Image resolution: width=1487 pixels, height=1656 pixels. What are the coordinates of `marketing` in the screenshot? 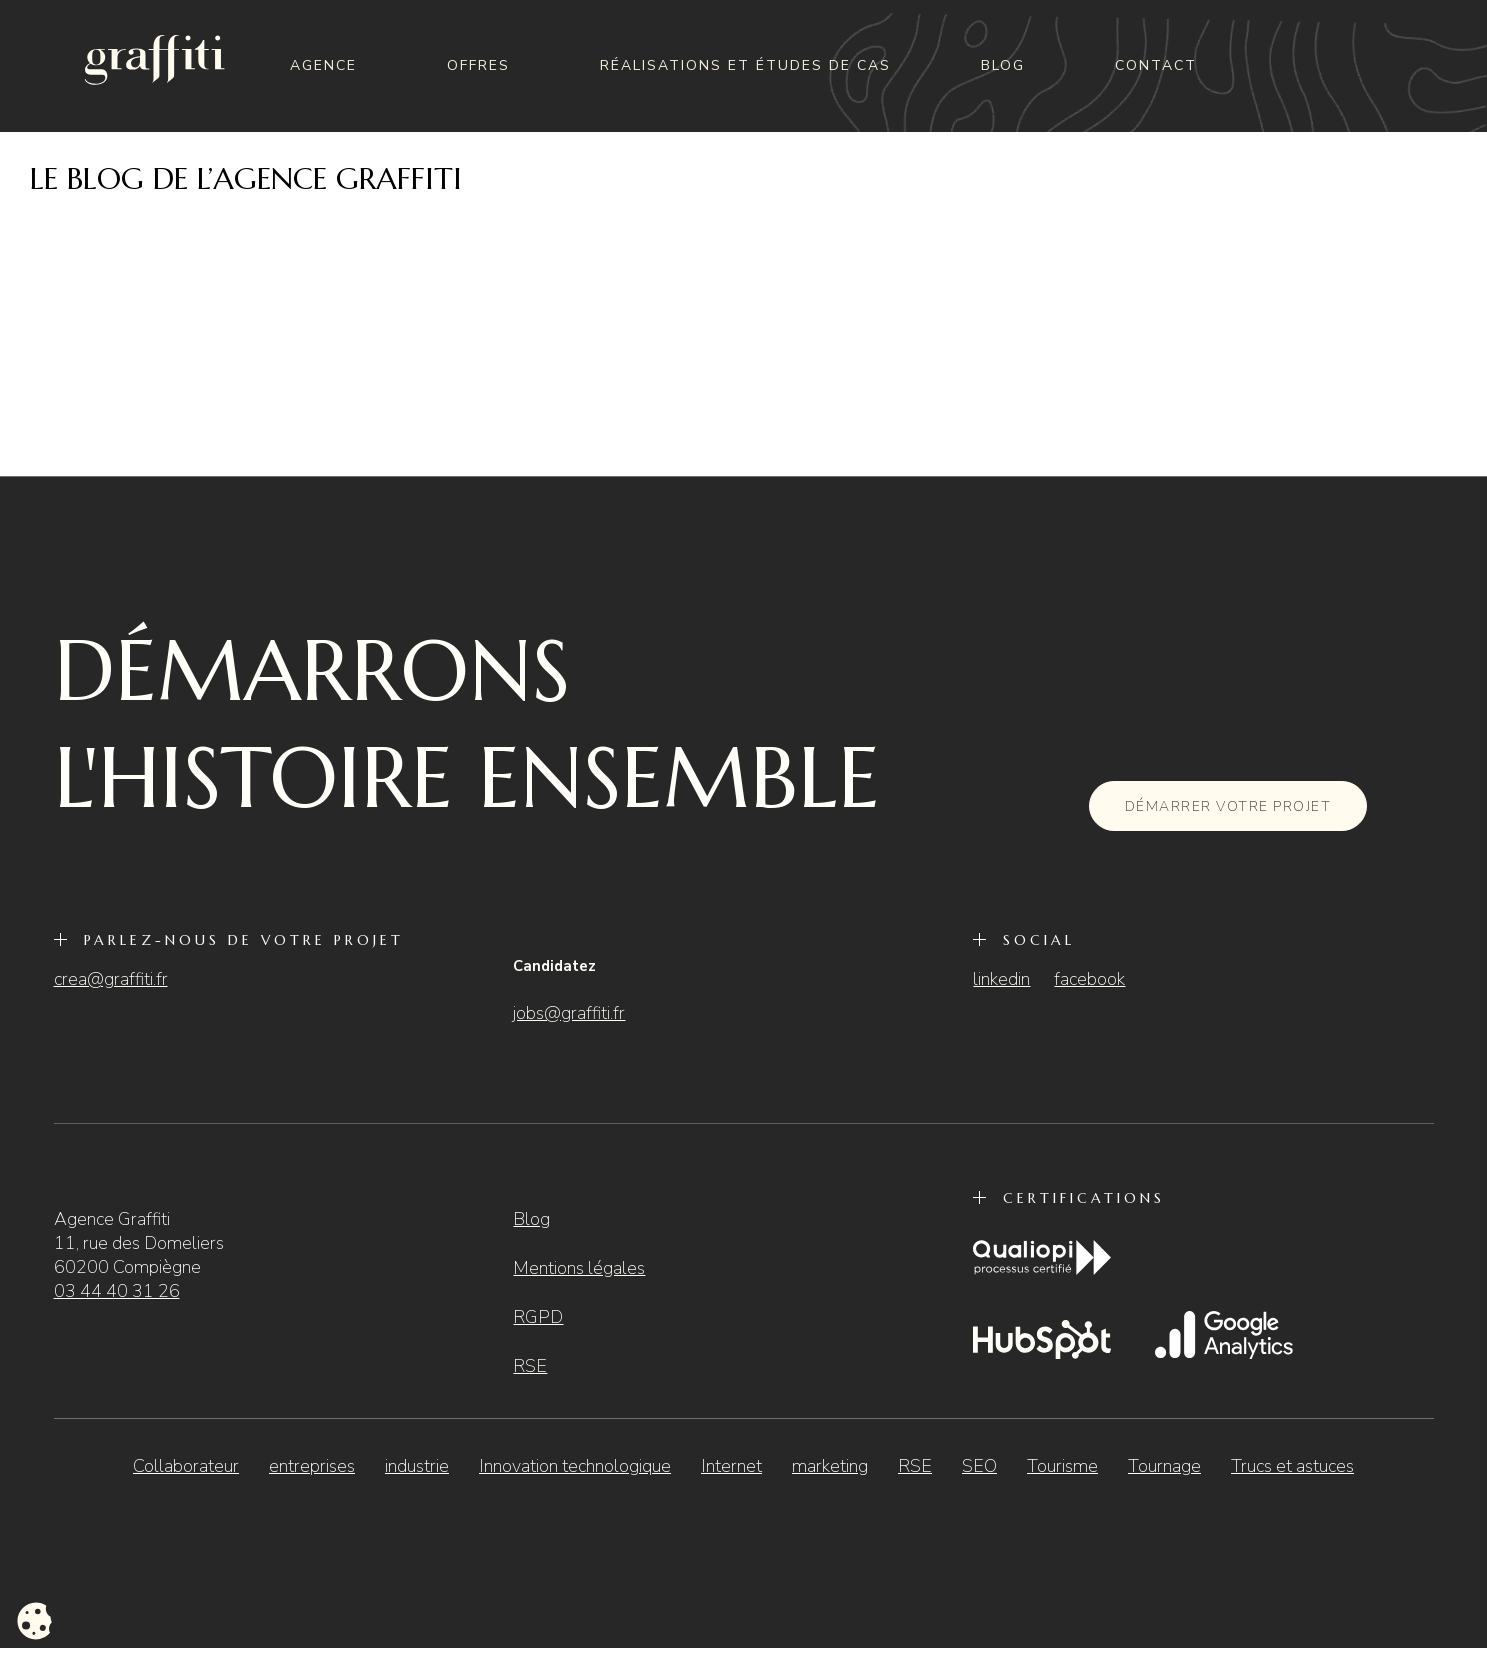 It's located at (830, 1466).